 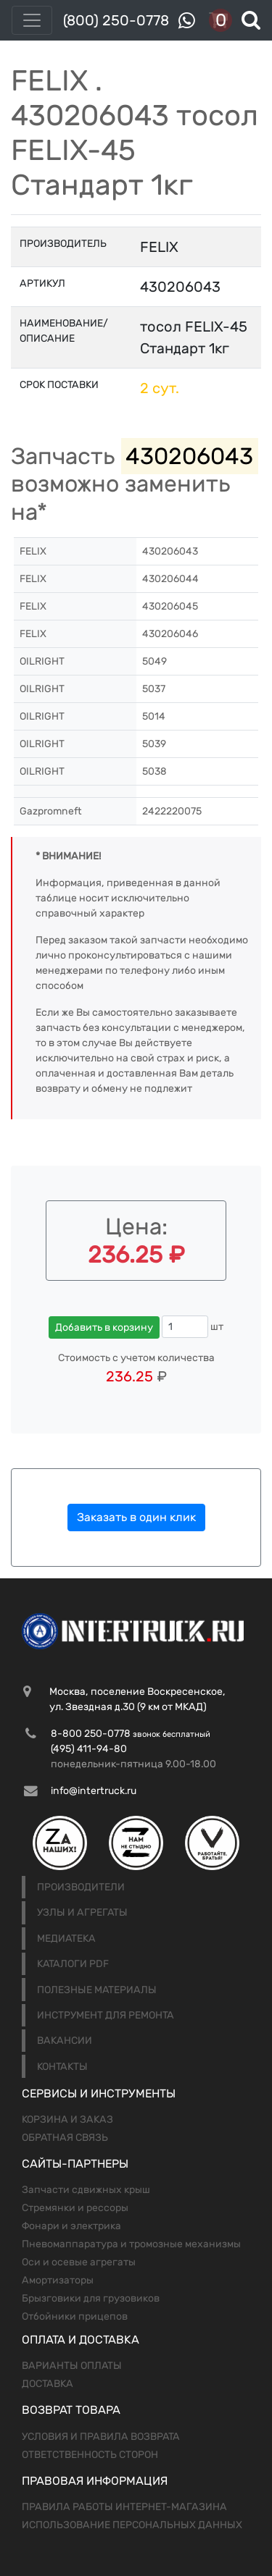 I want to click on Брызговики для грузовиков, so click(x=91, y=2298).